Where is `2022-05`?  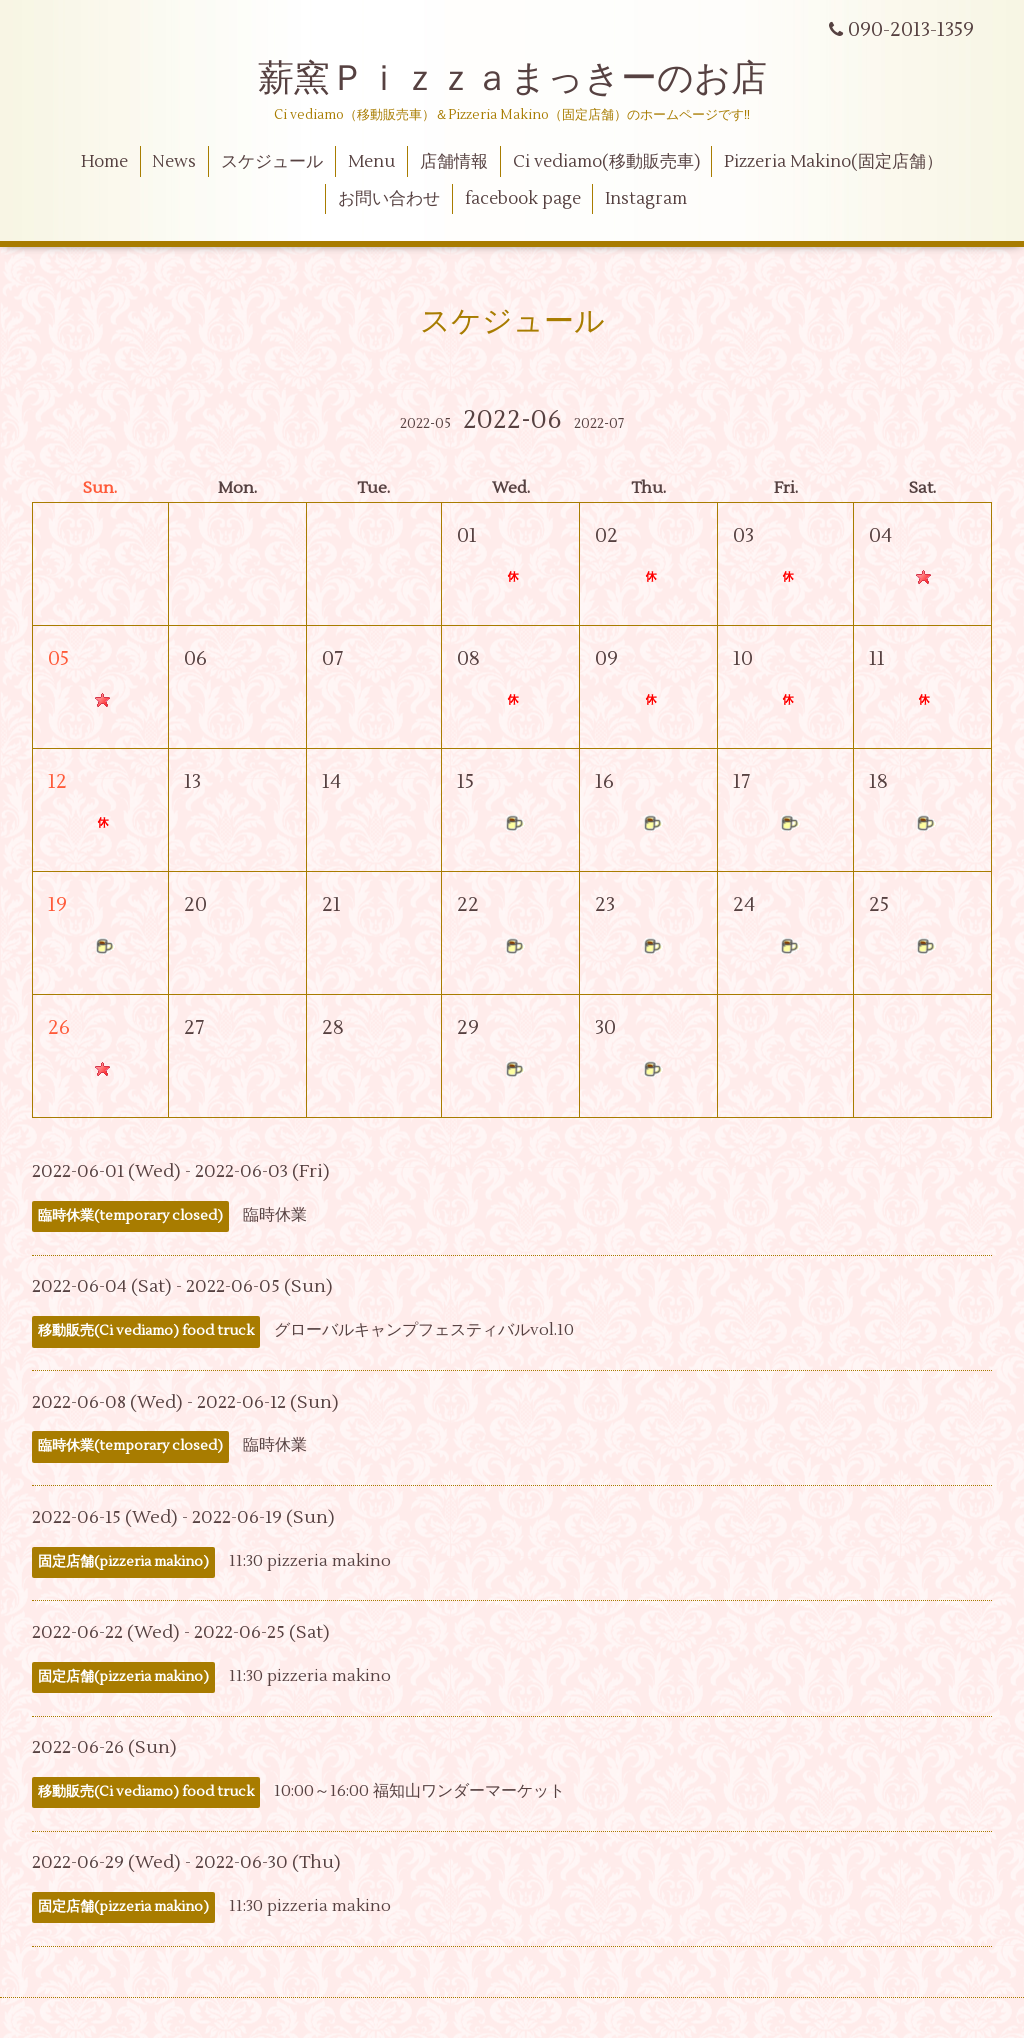
2022-05 is located at coordinates (425, 424).